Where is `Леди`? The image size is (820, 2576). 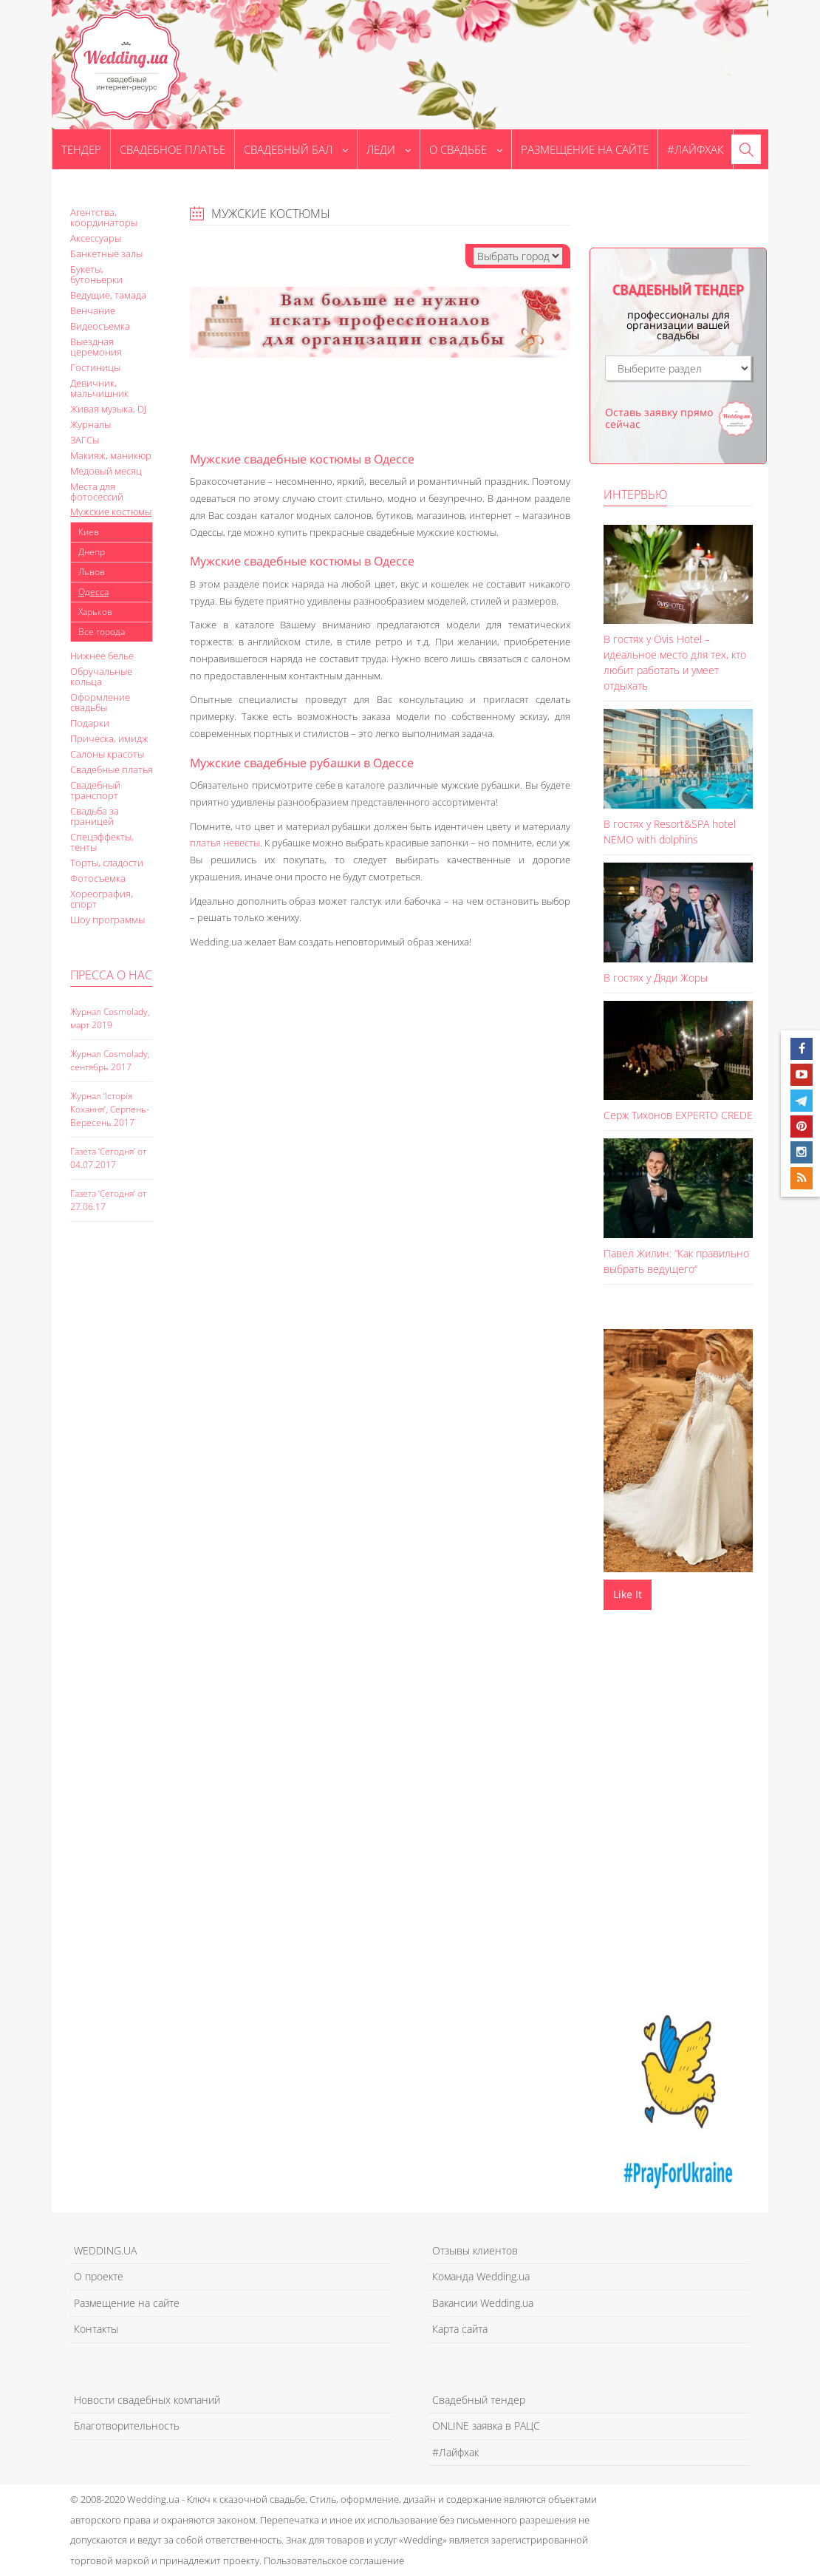
Леди is located at coordinates (388, 149).